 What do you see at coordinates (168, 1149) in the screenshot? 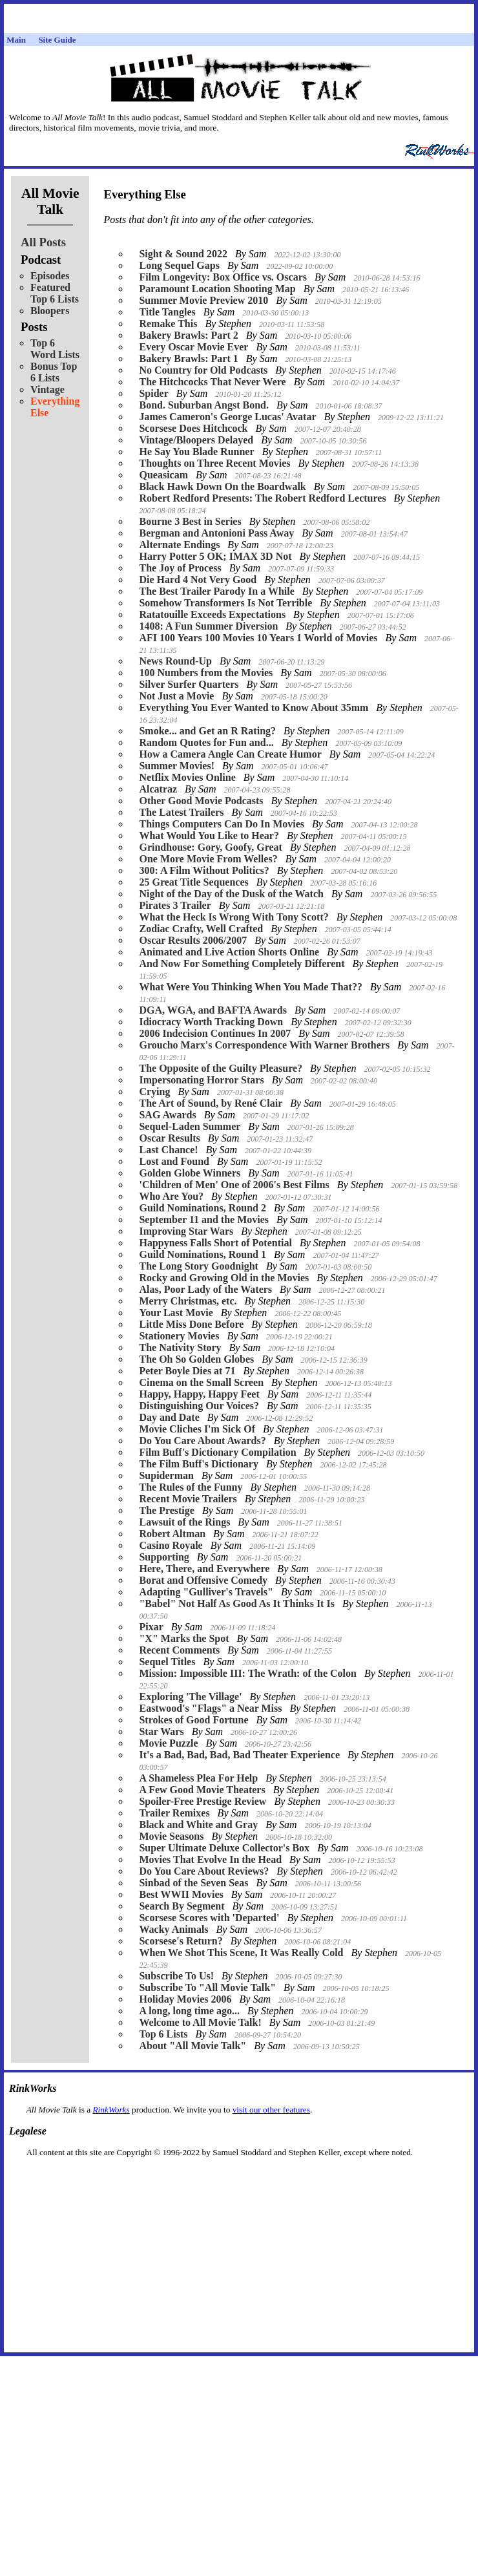
I see `Last Chance!` at bounding box center [168, 1149].